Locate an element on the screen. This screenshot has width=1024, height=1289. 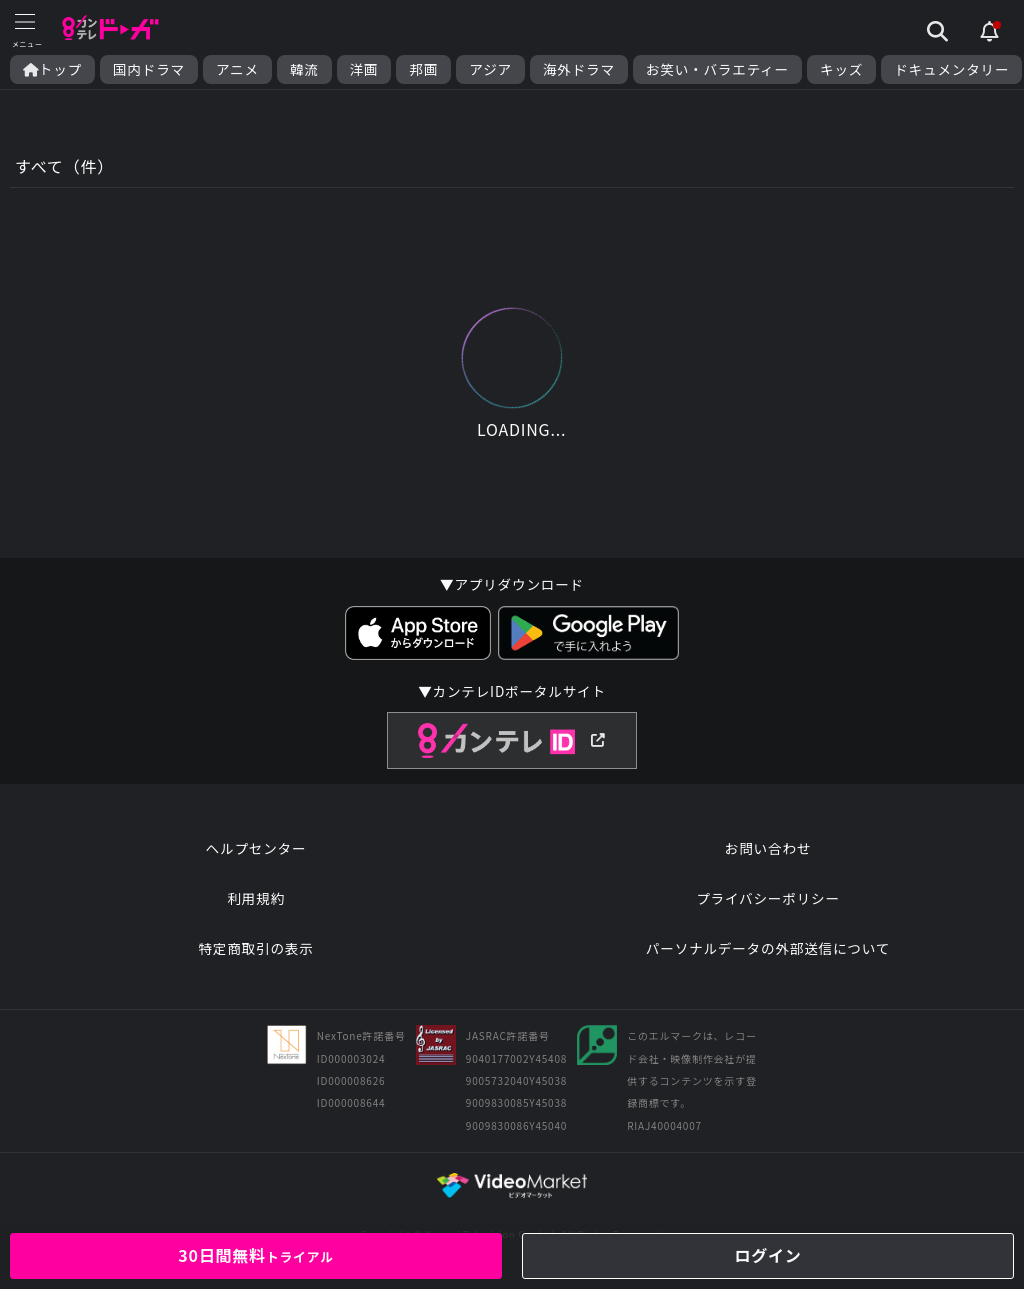
邦画 is located at coordinates (423, 69).